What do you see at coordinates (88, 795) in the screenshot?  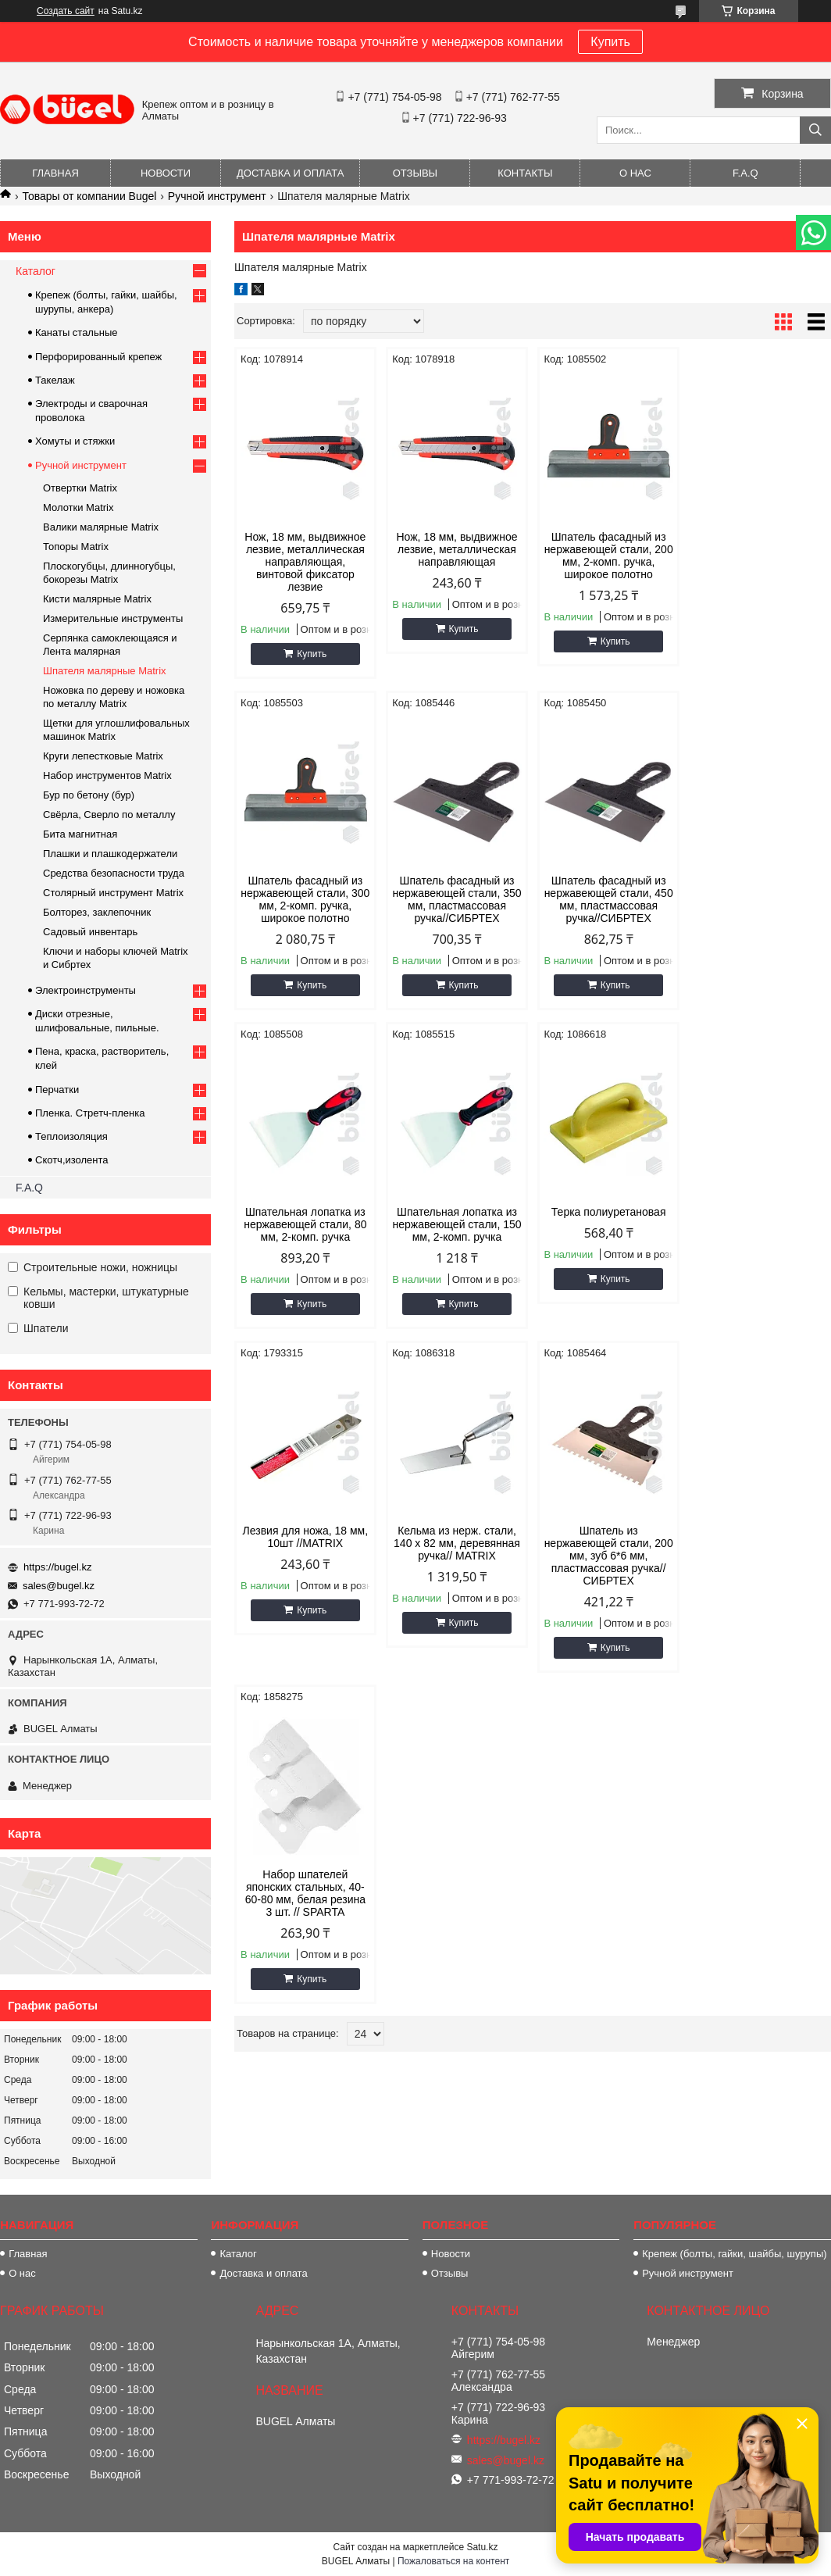 I see `Бур по бетону (бур)` at bounding box center [88, 795].